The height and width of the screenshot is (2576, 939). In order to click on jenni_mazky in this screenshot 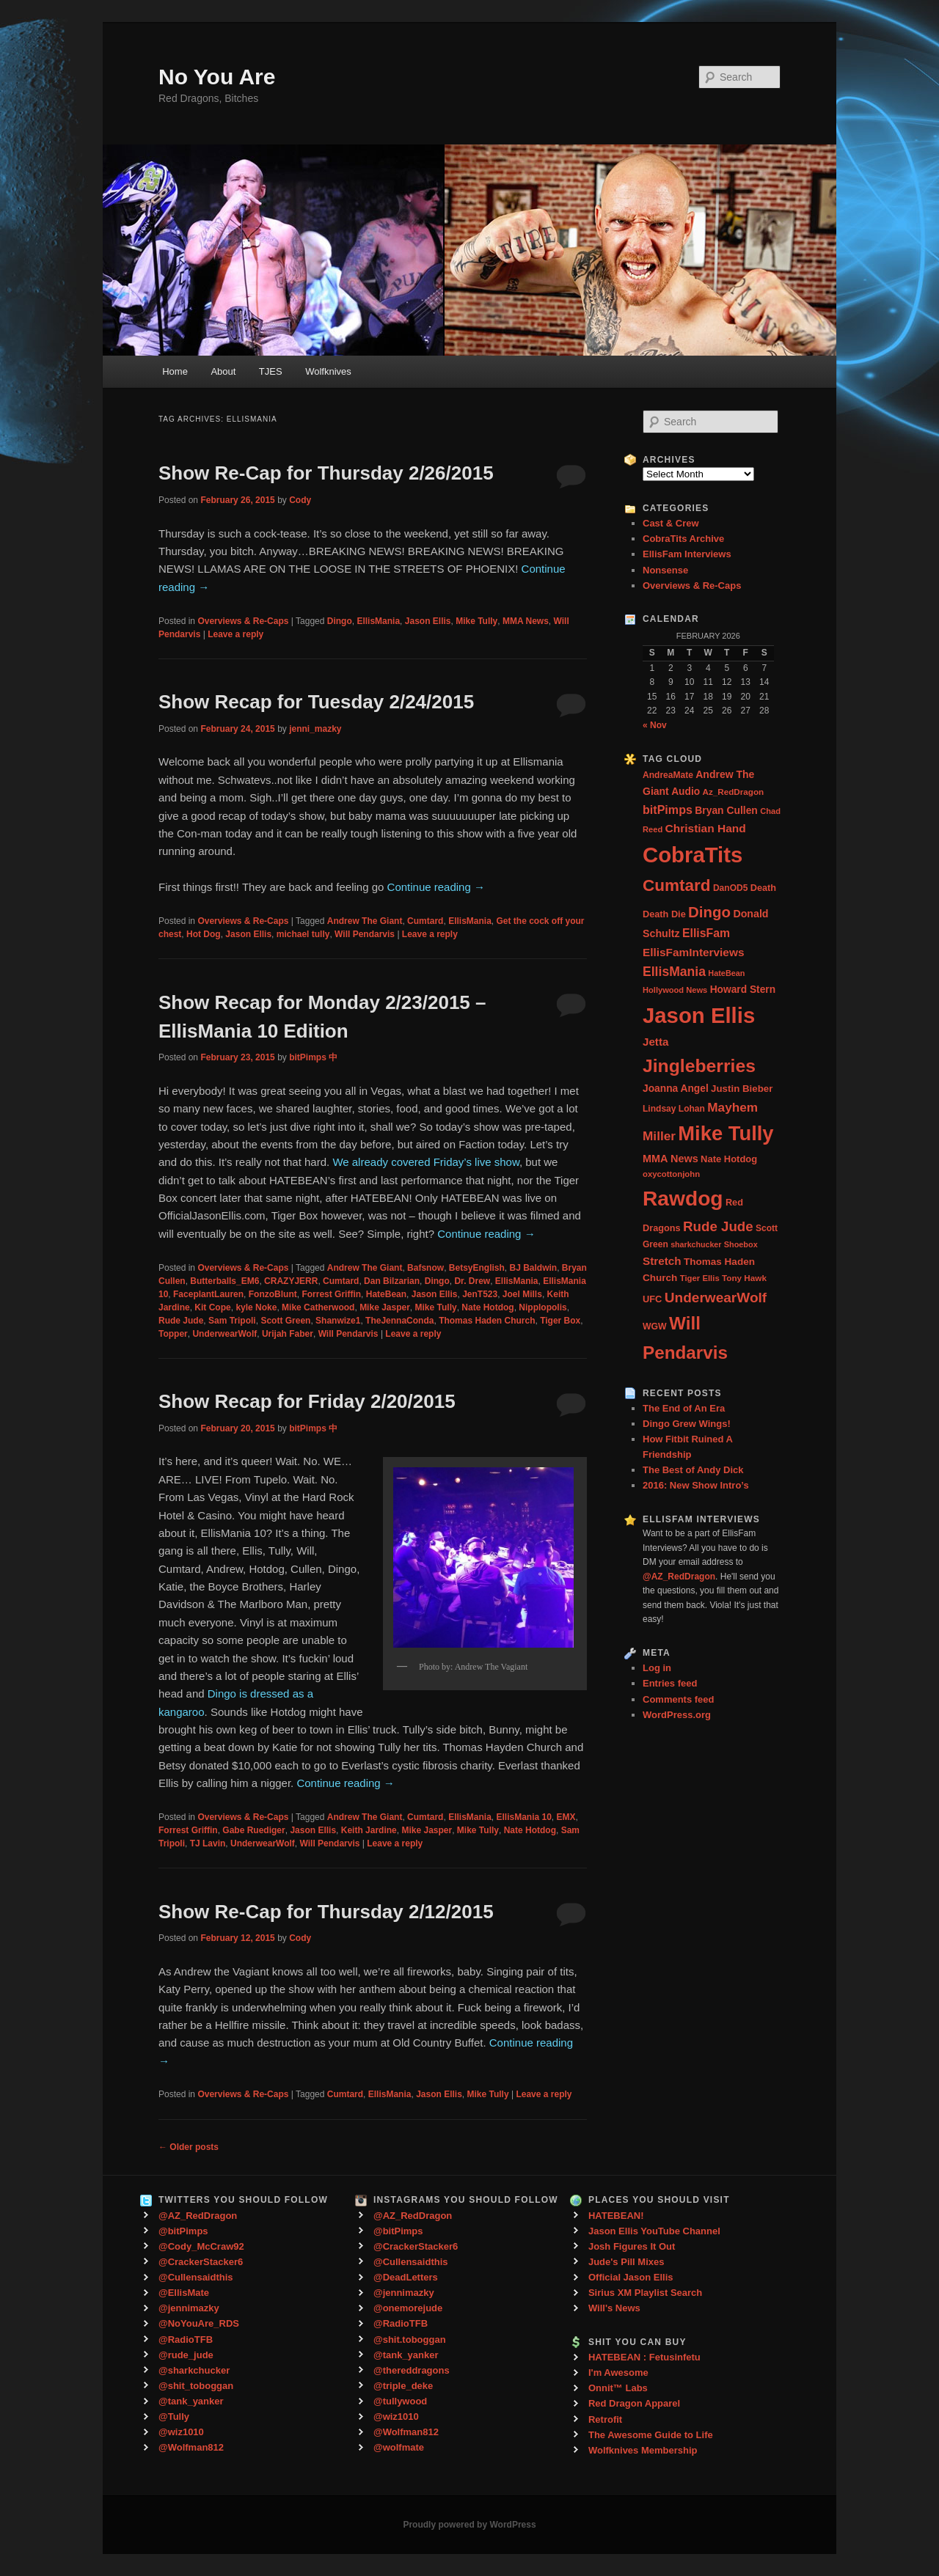, I will do `click(315, 729)`.